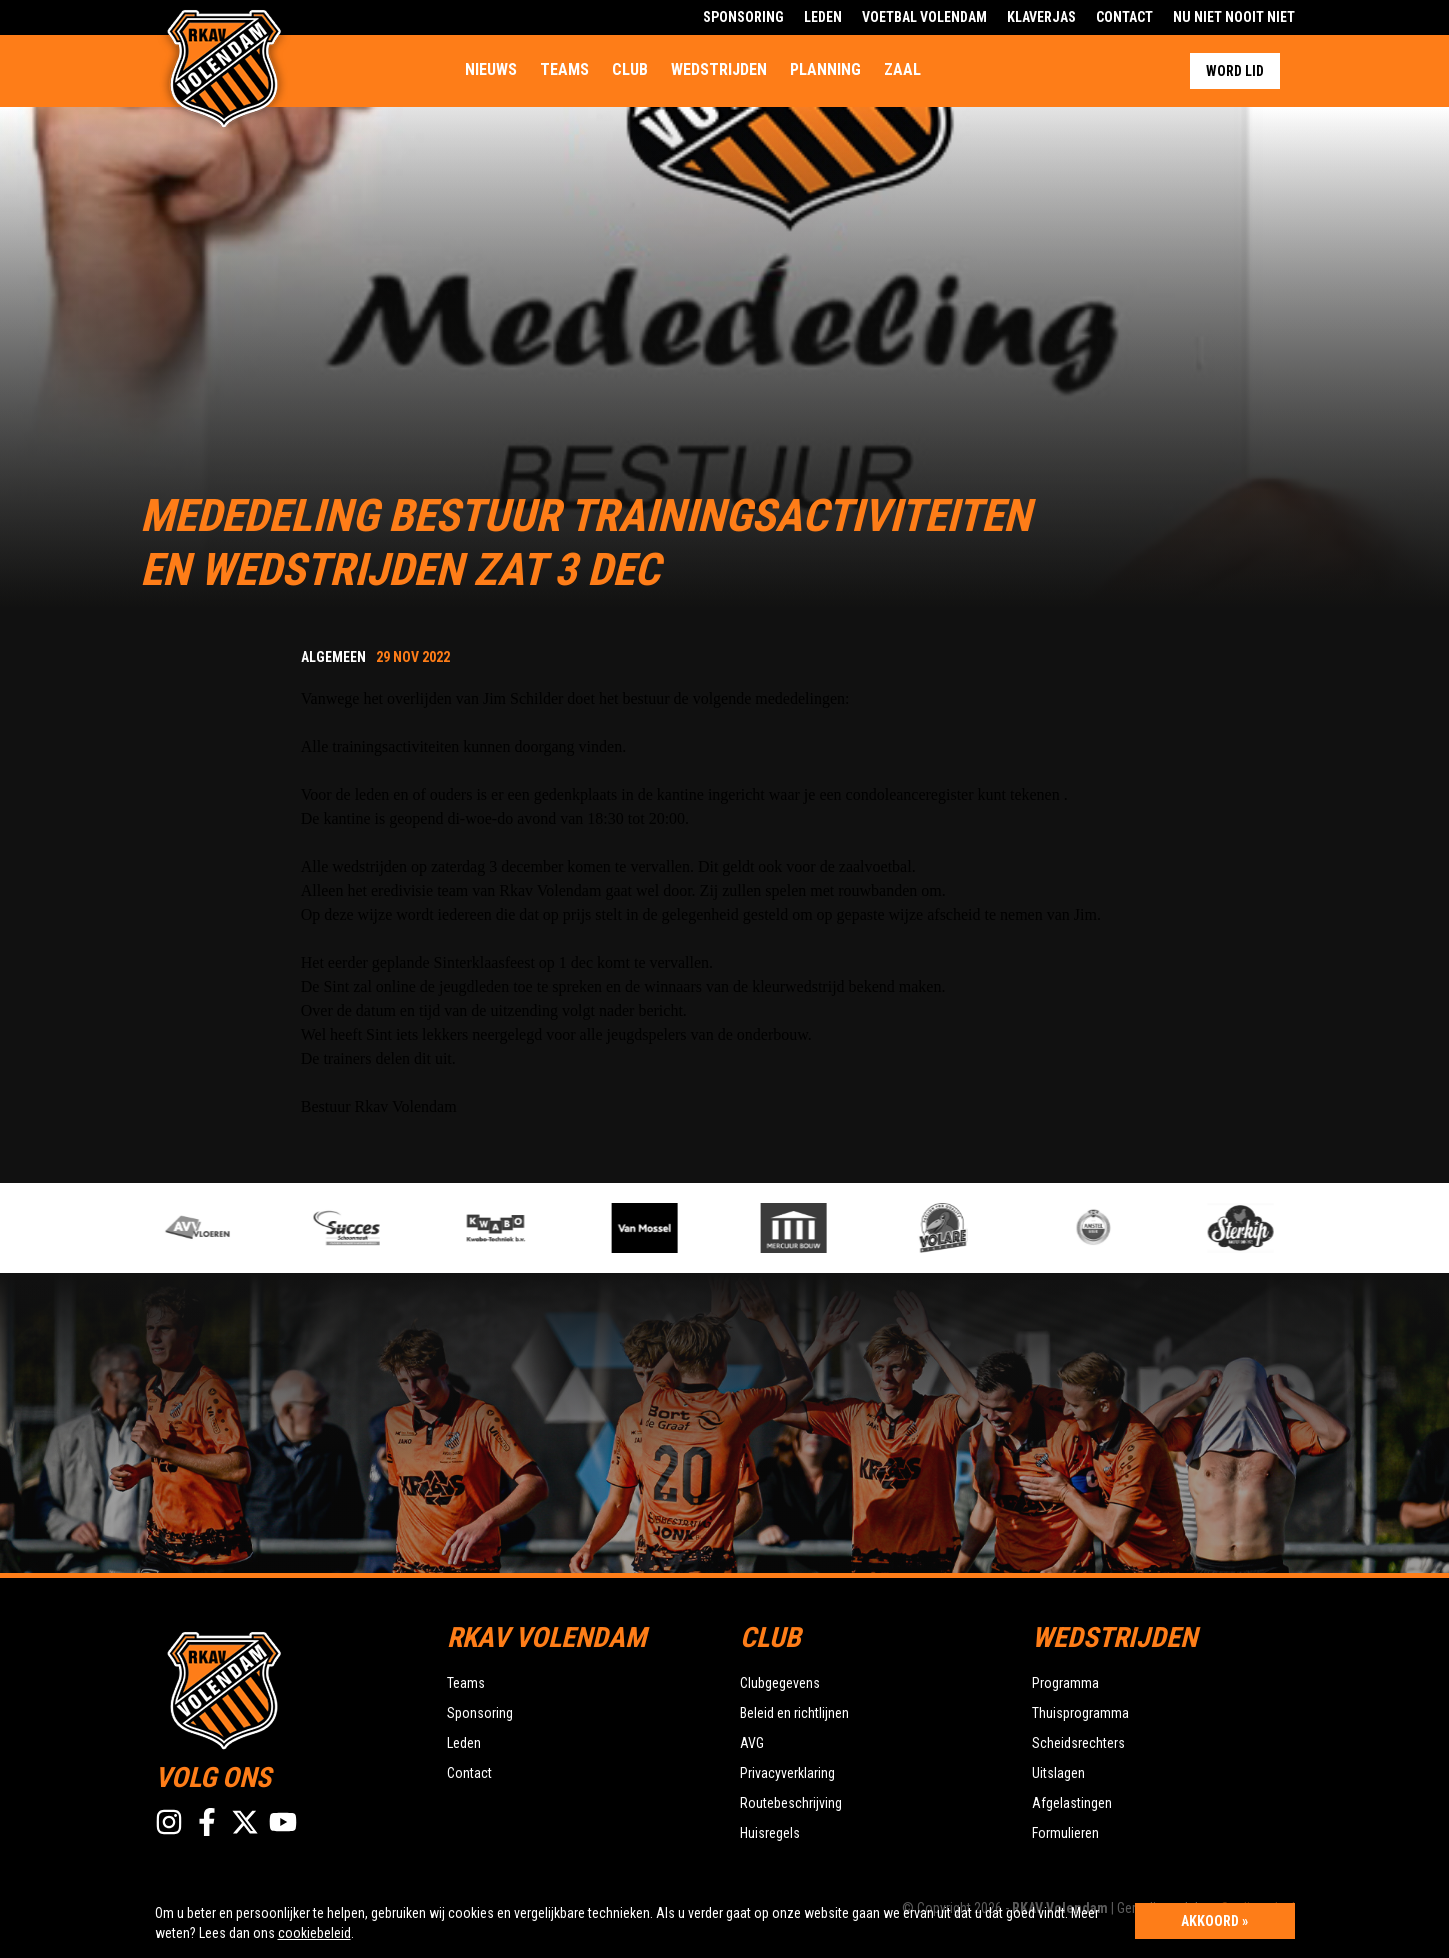 This screenshot has height=1958, width=1449. Describe the element at coordinates (780, 1683) in the screenshot. I see `Clubgegevens` at that location.